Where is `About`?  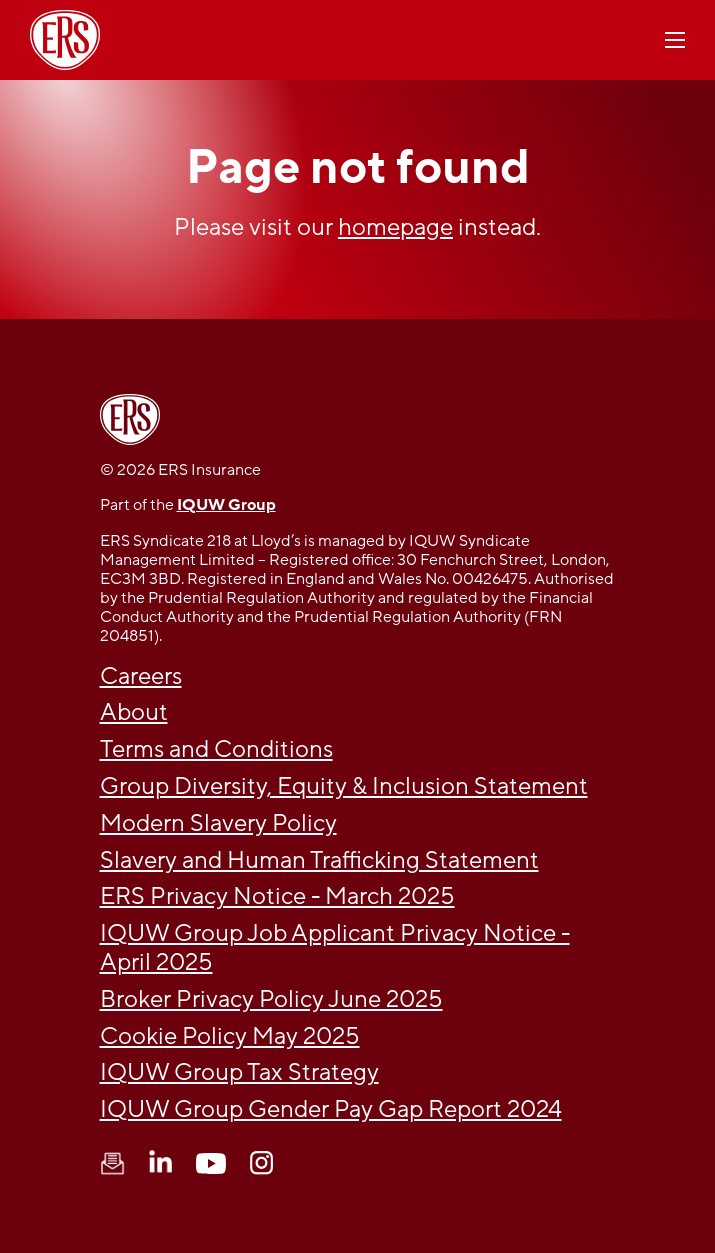 About is located at coordinates (134, 712).